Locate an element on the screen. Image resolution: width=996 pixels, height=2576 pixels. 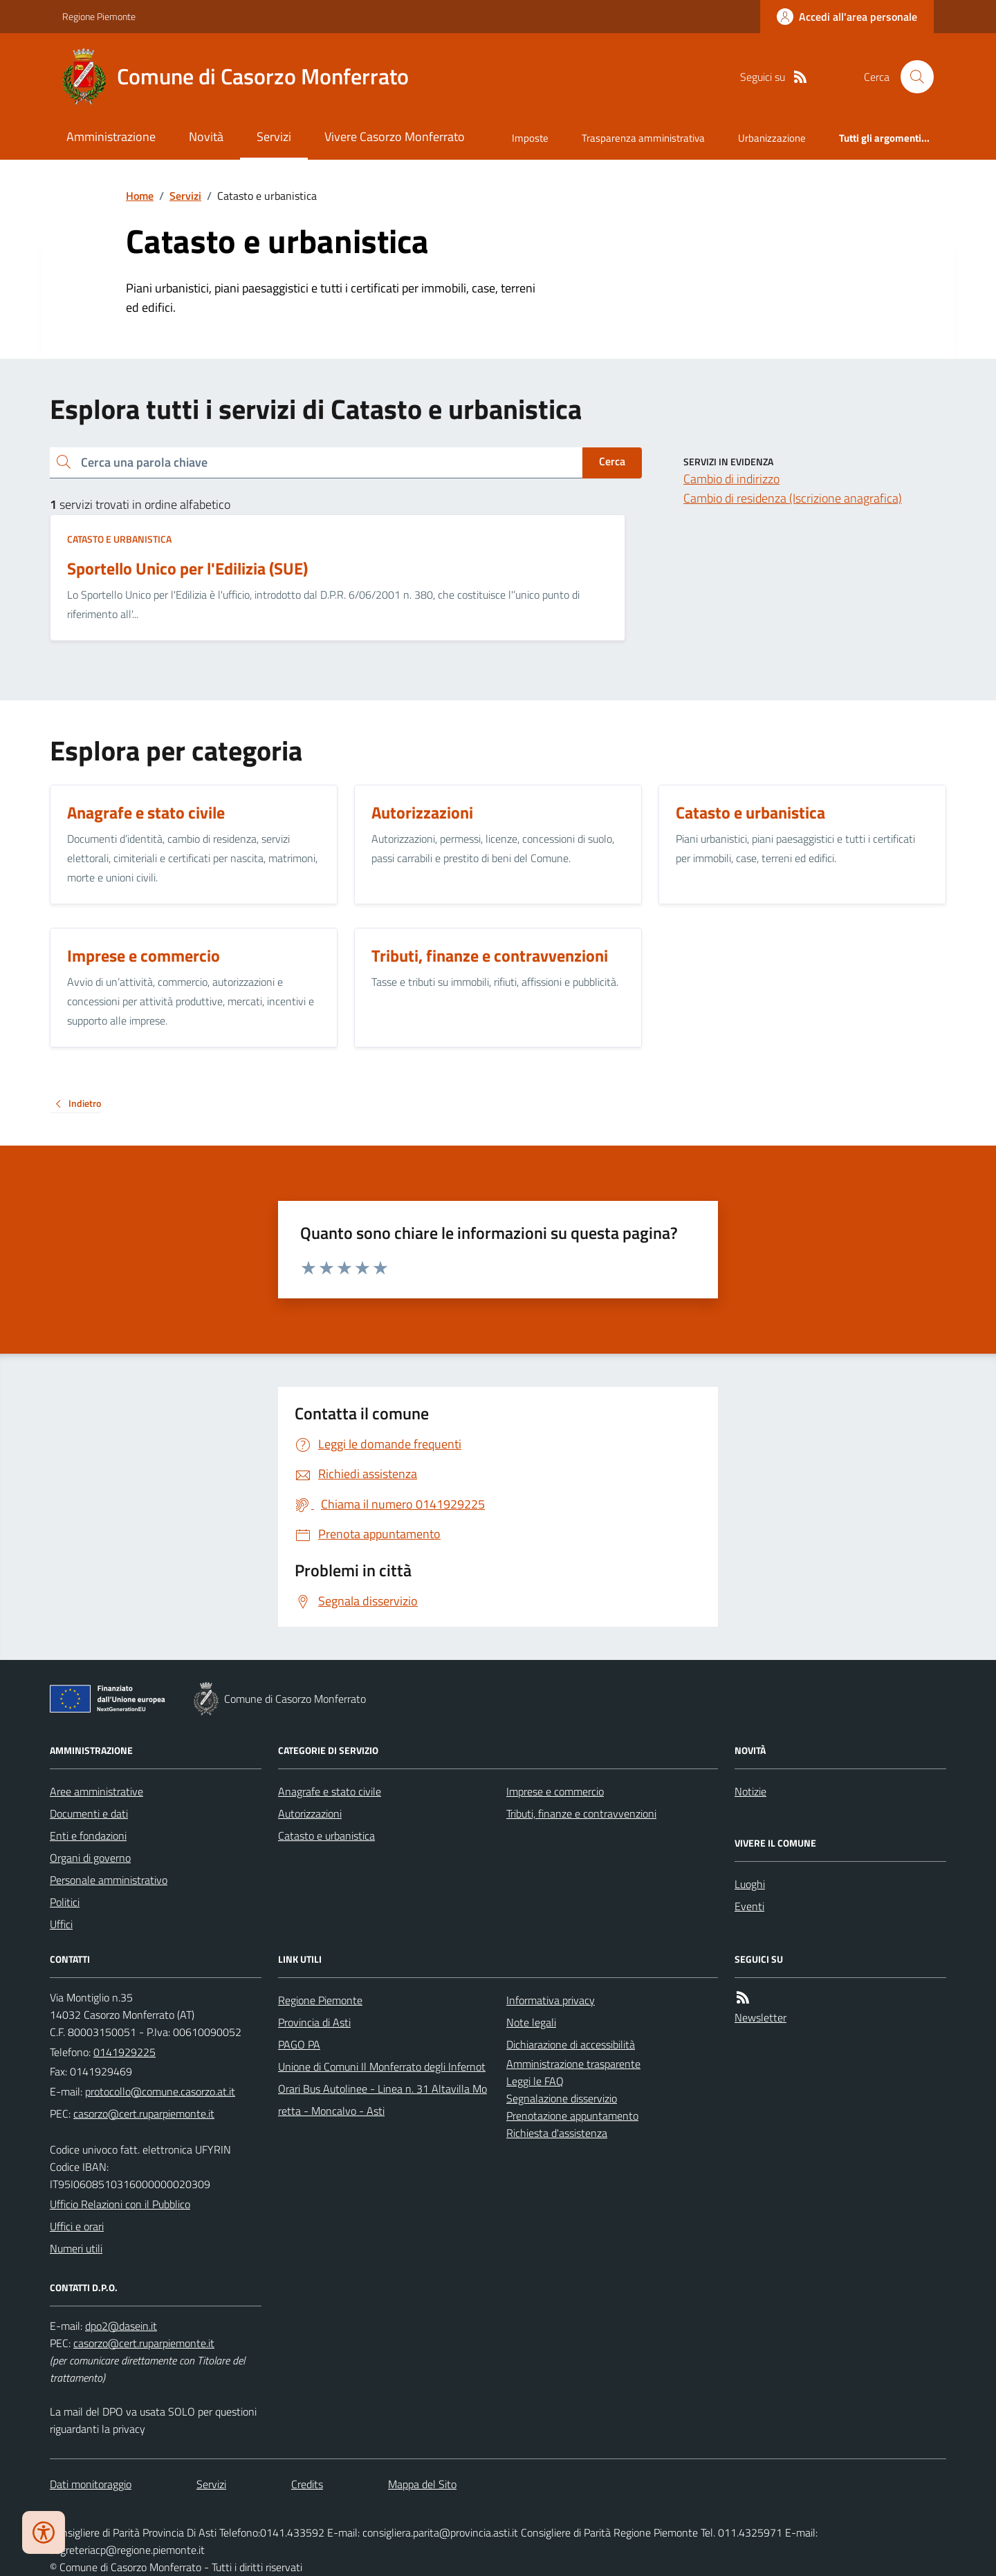
Cambio di indirizzo is located at coordinates (731, 478).